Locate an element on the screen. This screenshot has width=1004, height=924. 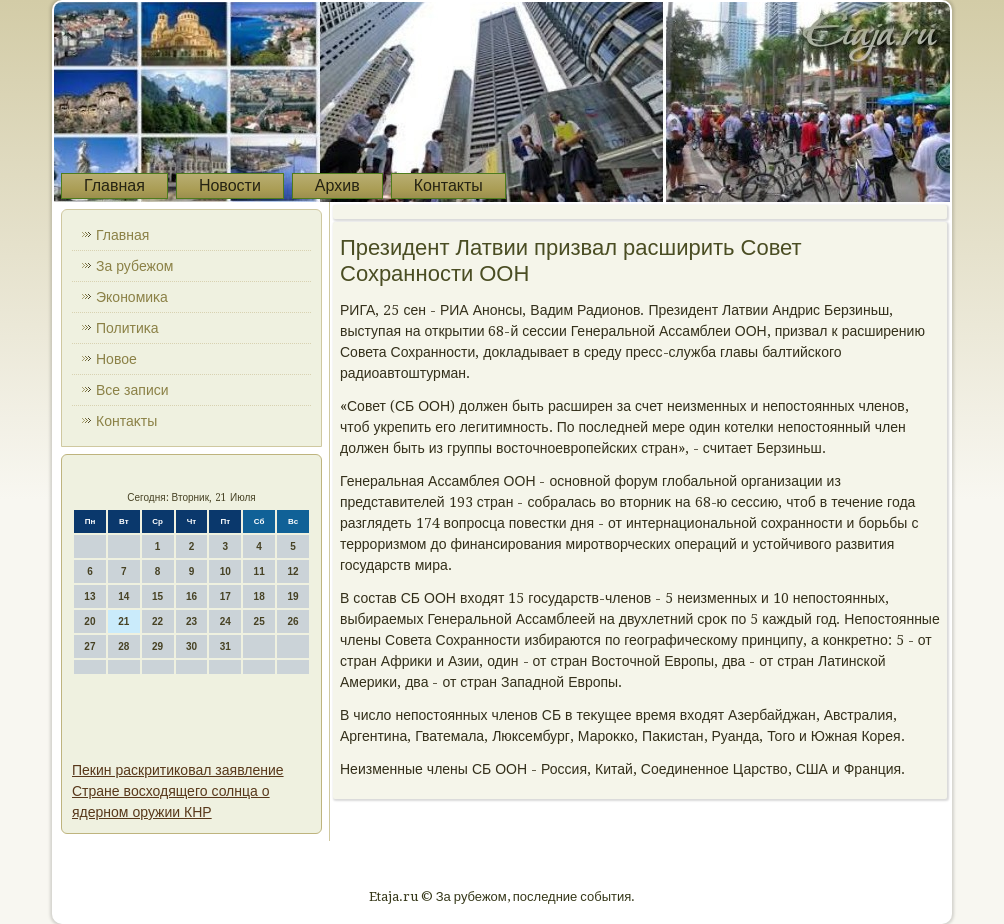
17 is located at coordinates (225, 596).